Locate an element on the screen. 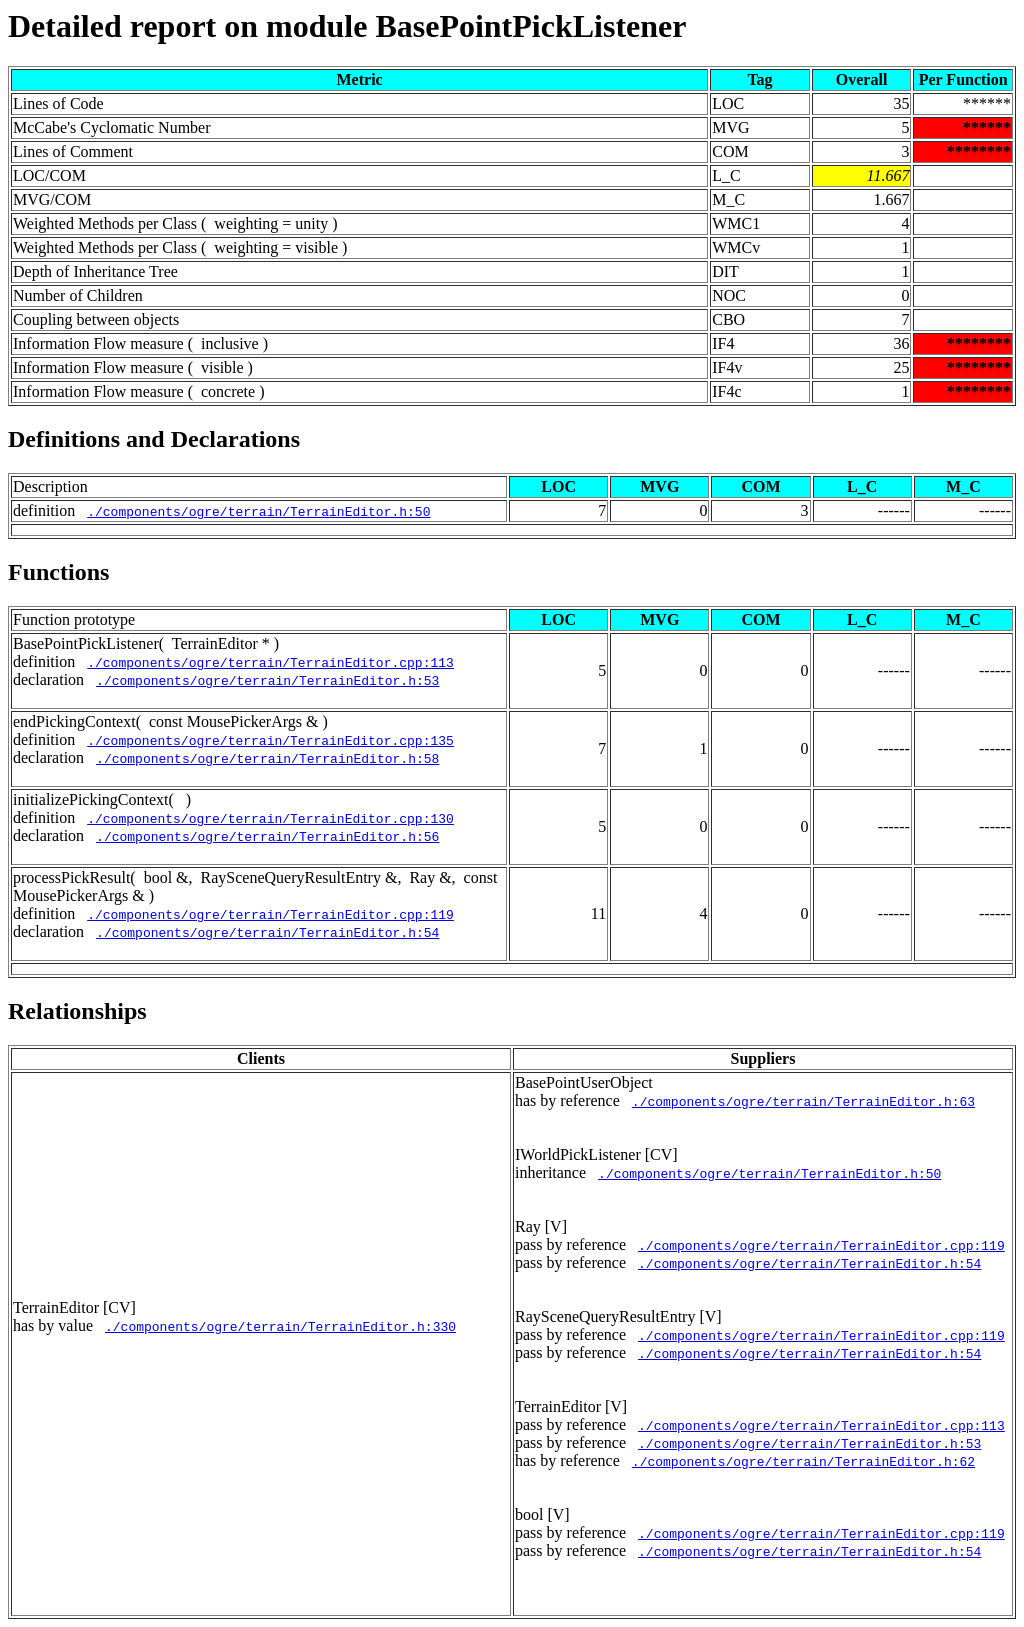 This screenshot has height=1627, width=1024. Functions is located at coordinates (58, 572).